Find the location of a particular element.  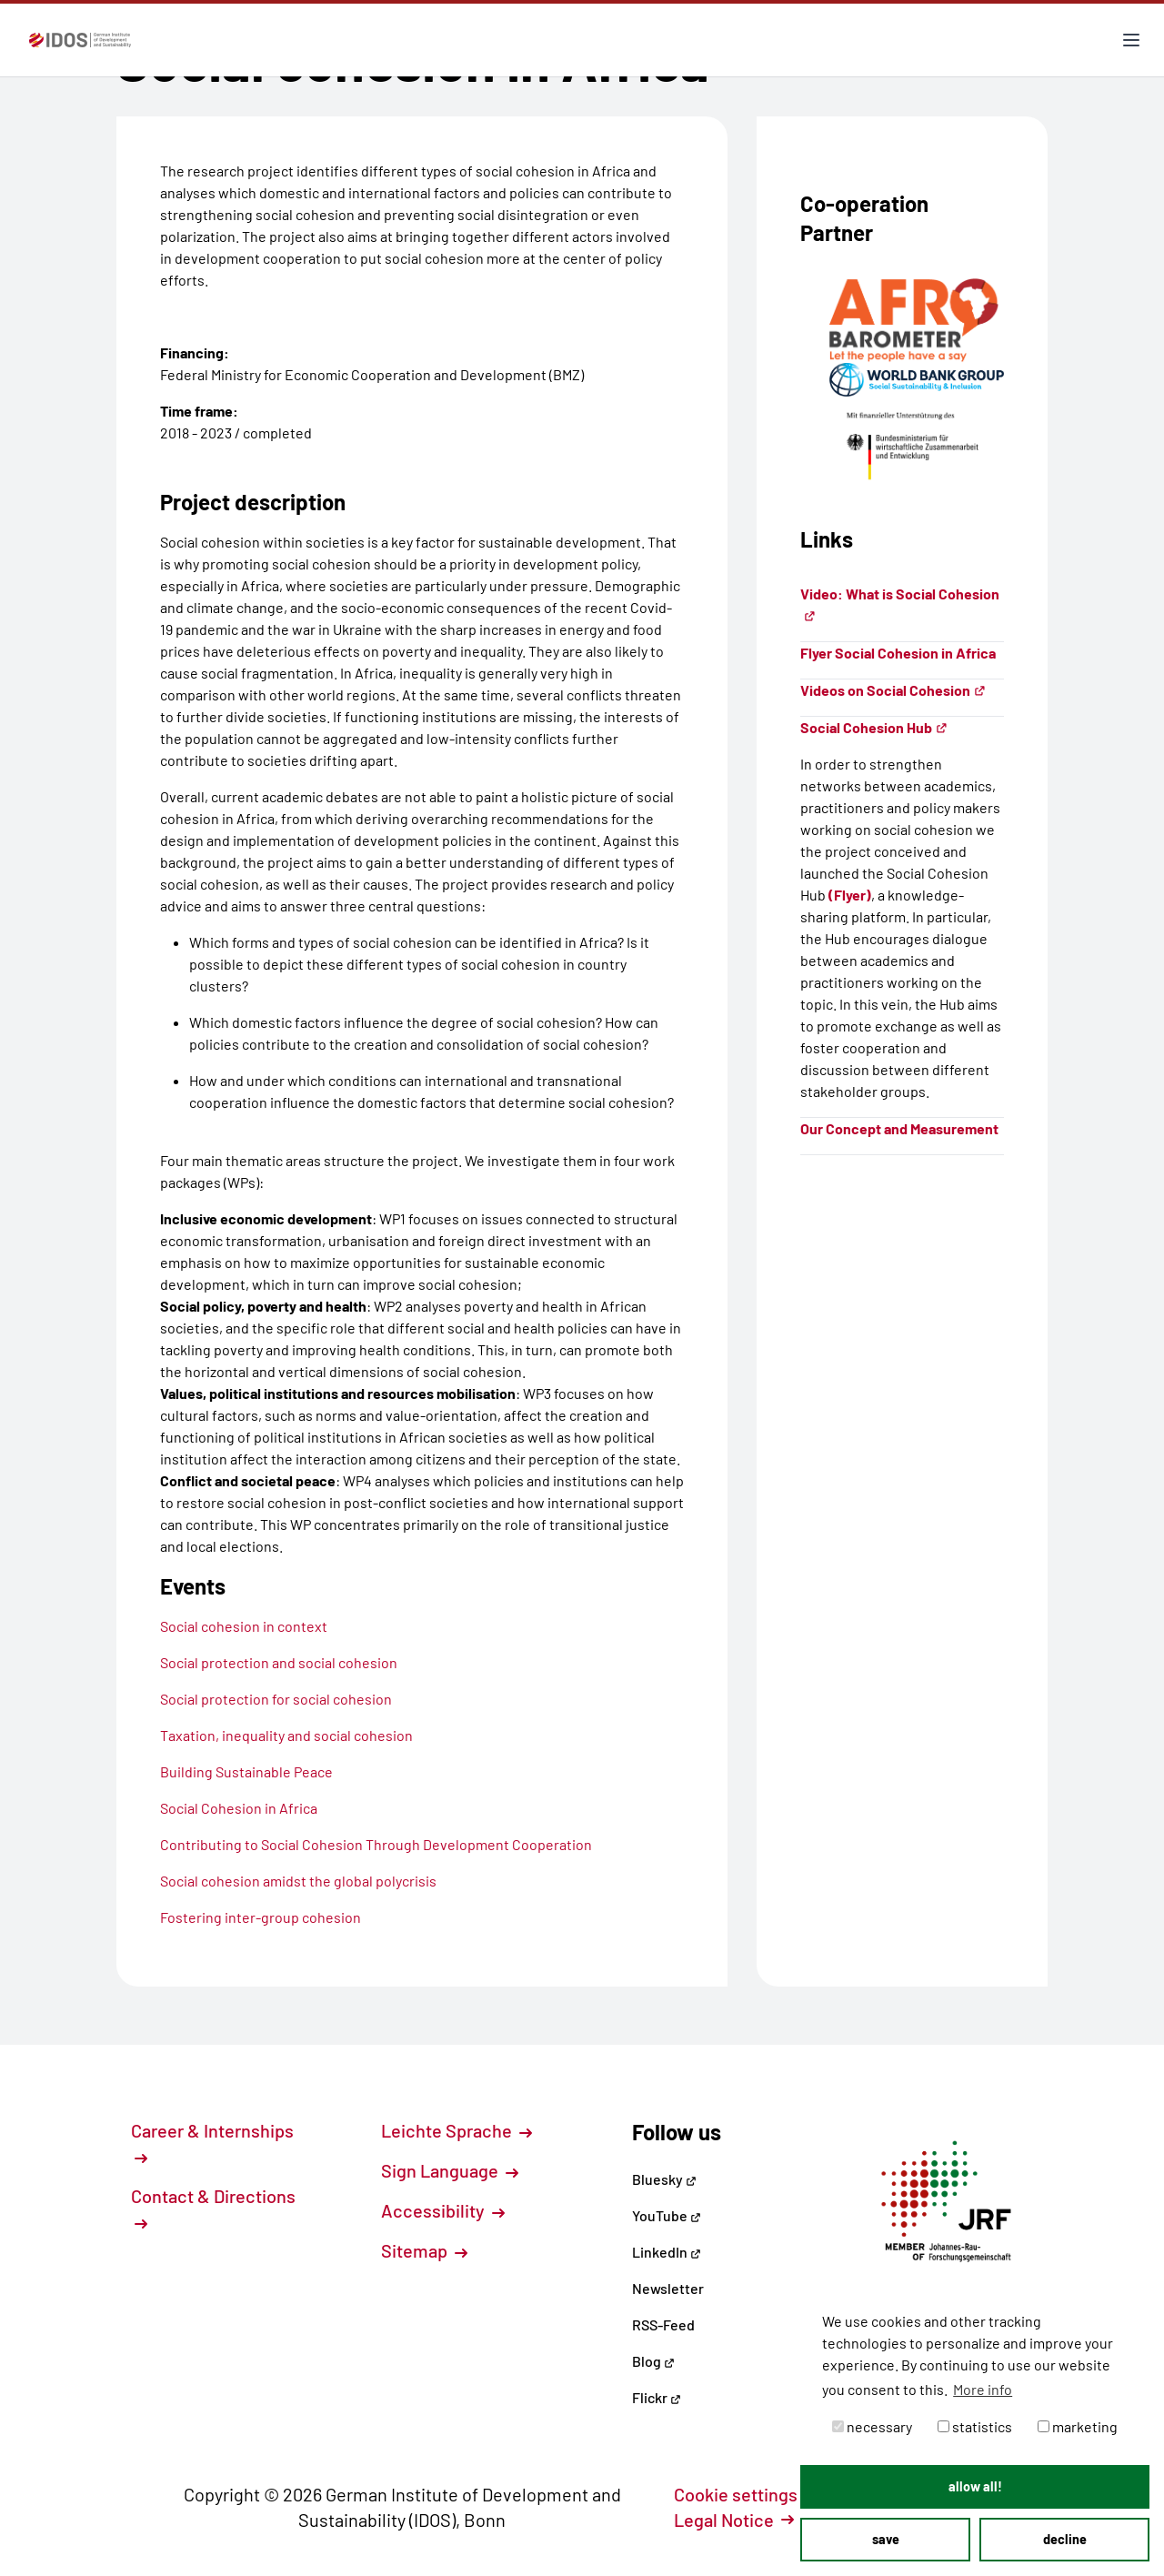

Flyer Social Cohesion in Africa is located at coordinates (898, 652).